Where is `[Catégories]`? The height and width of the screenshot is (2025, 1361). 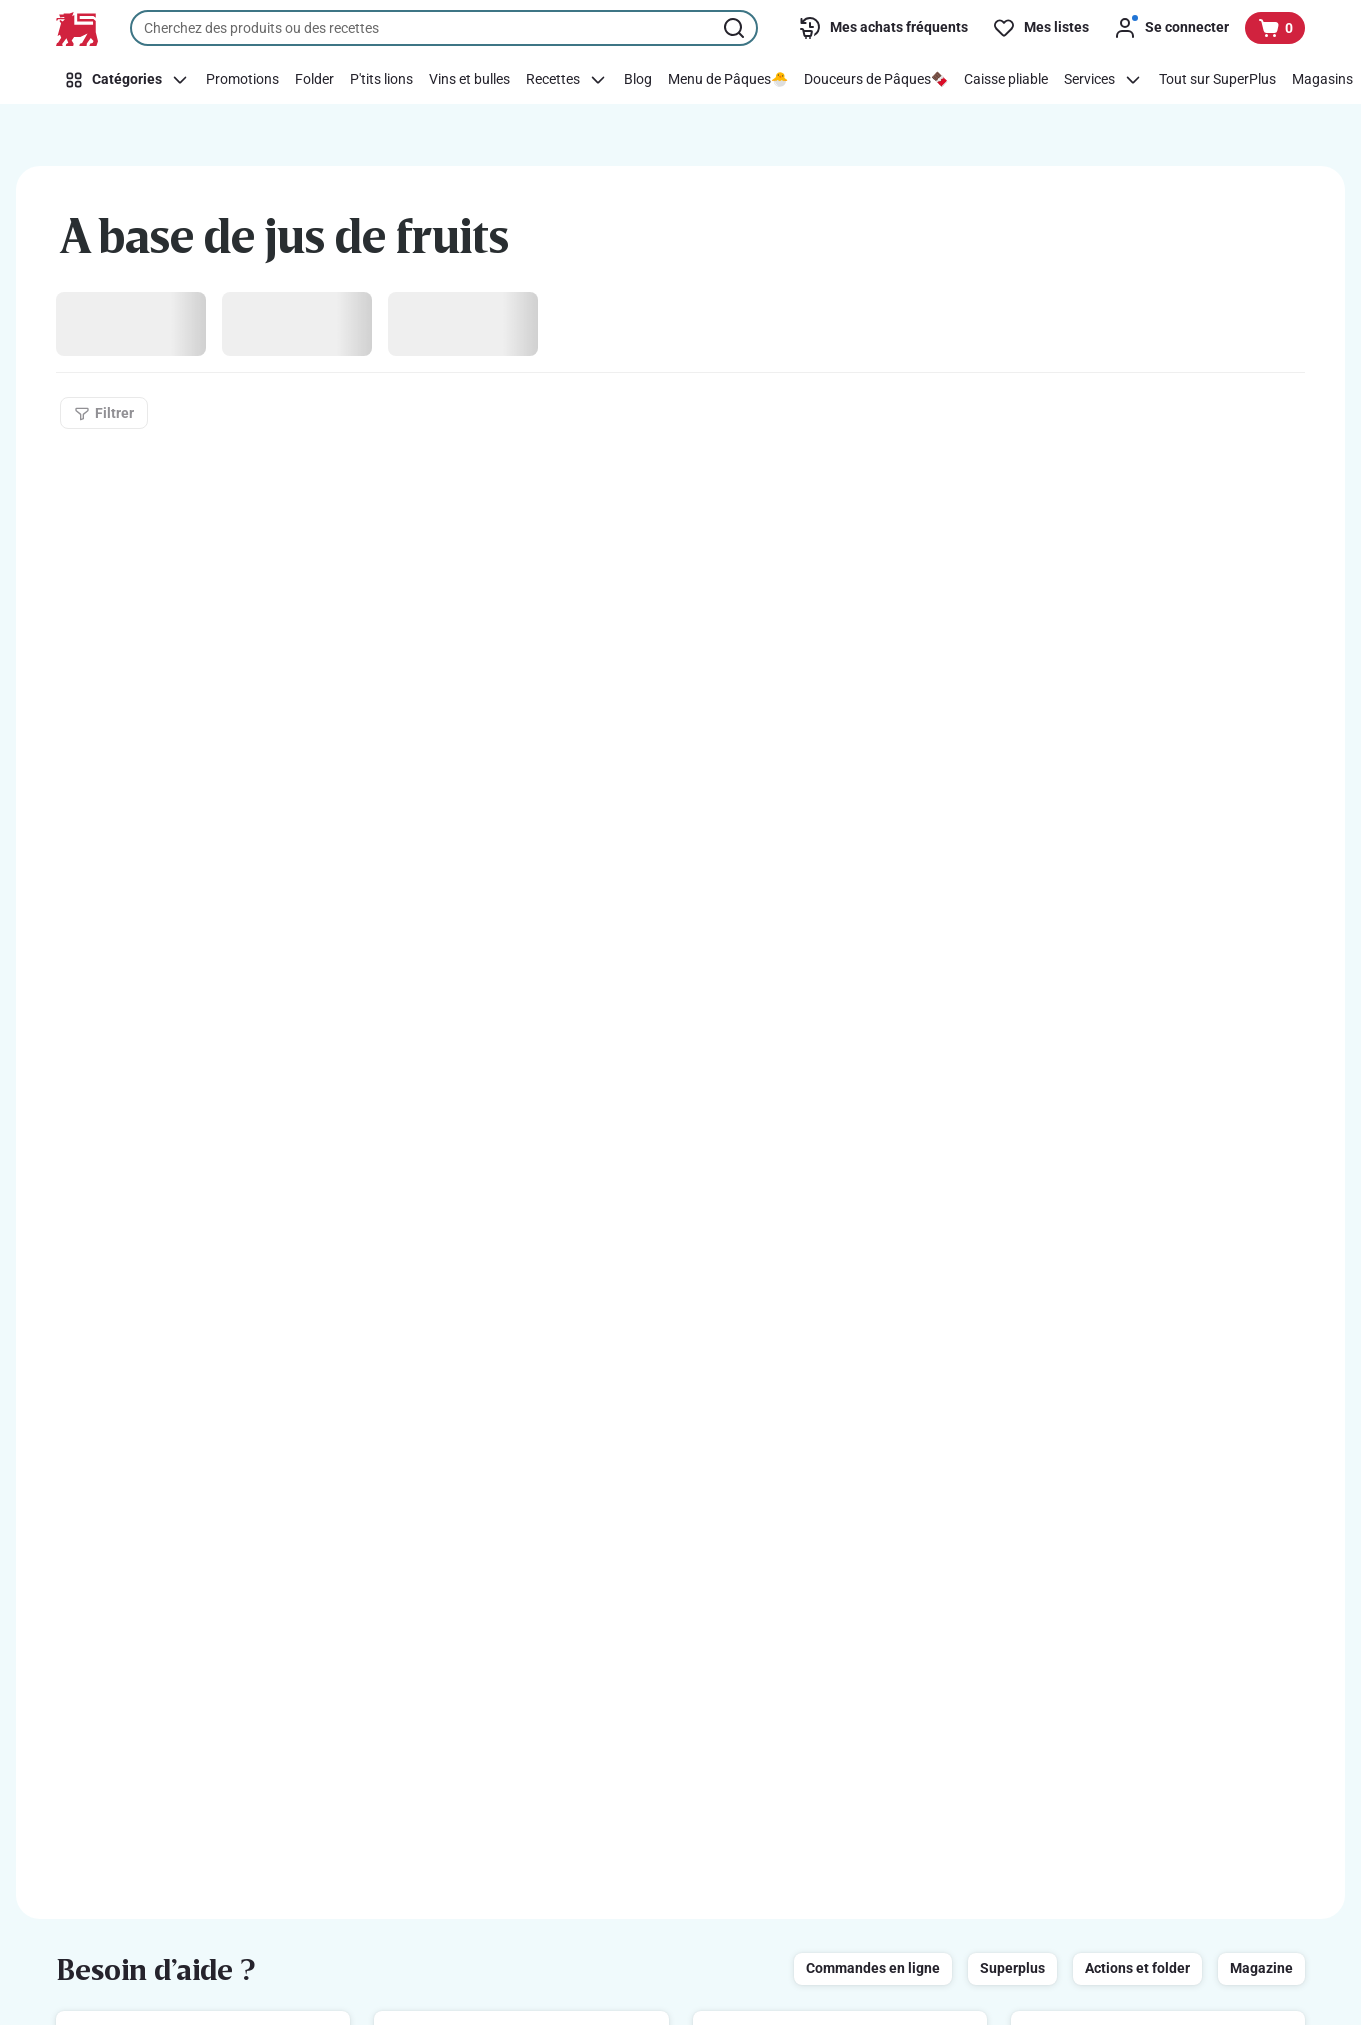
[Catégories] is located at coordinates (127, 80).